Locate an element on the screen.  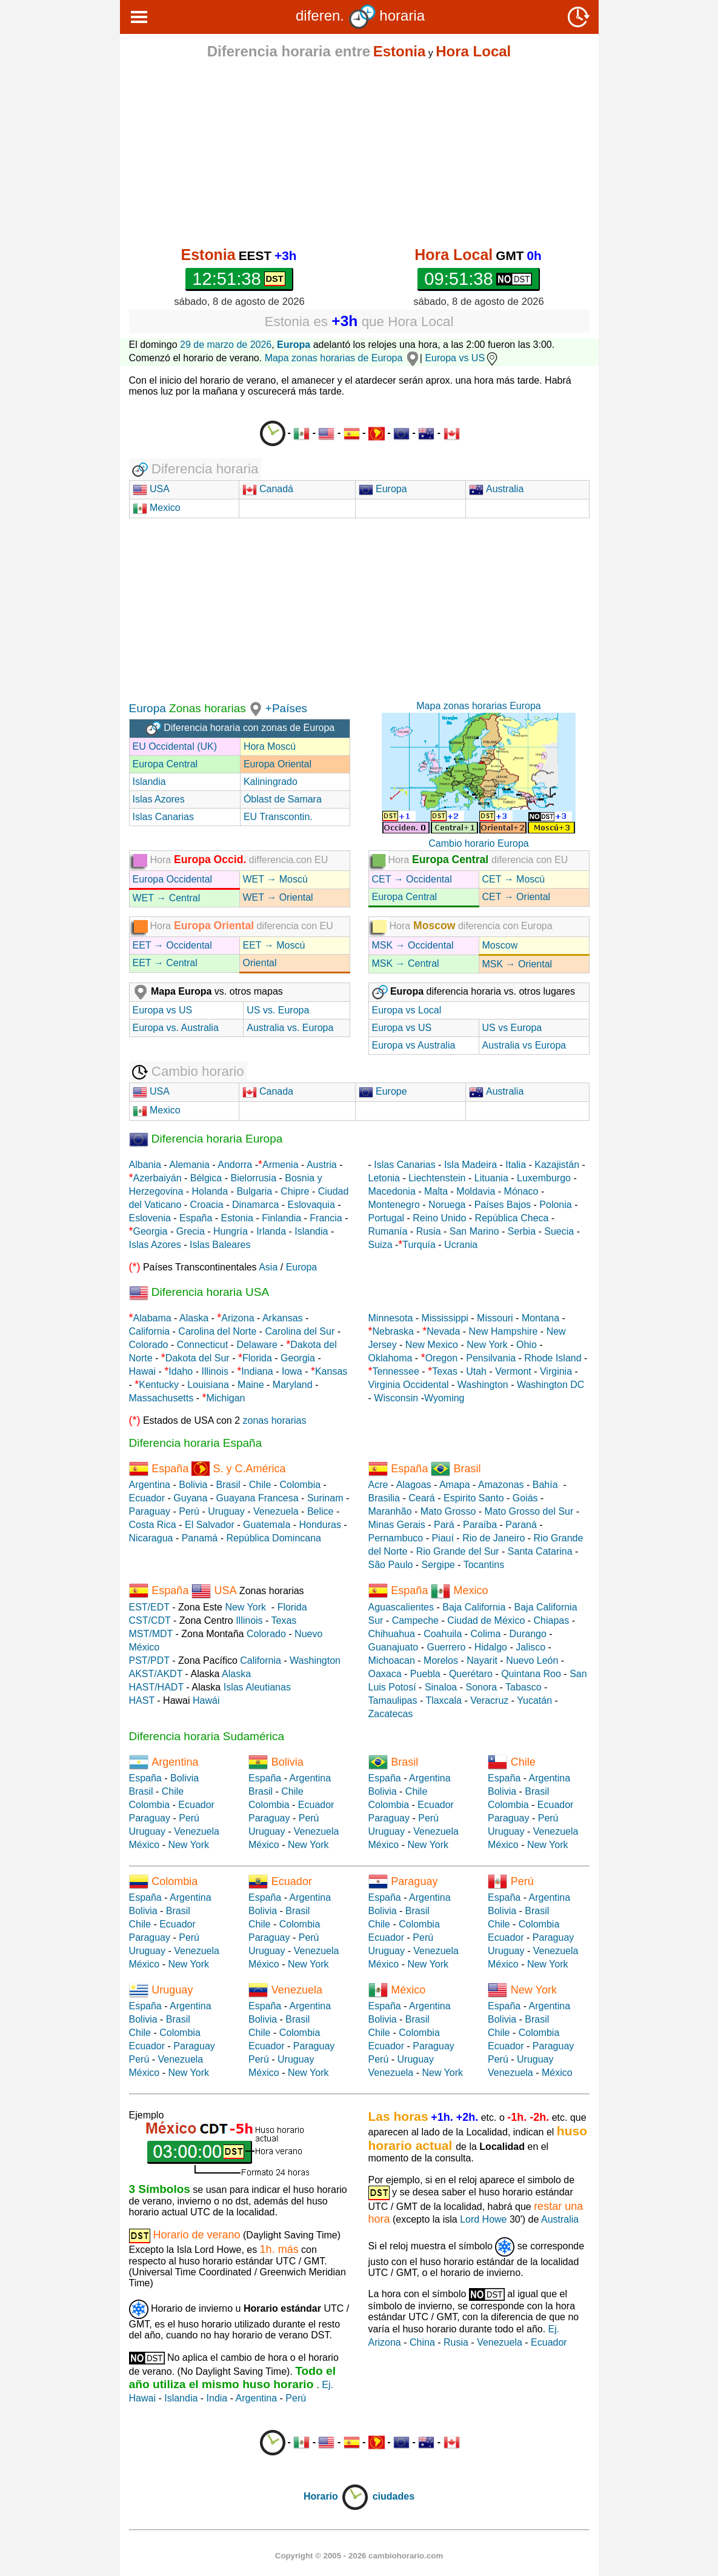
Colorado is located at coordinates (148, 1345).